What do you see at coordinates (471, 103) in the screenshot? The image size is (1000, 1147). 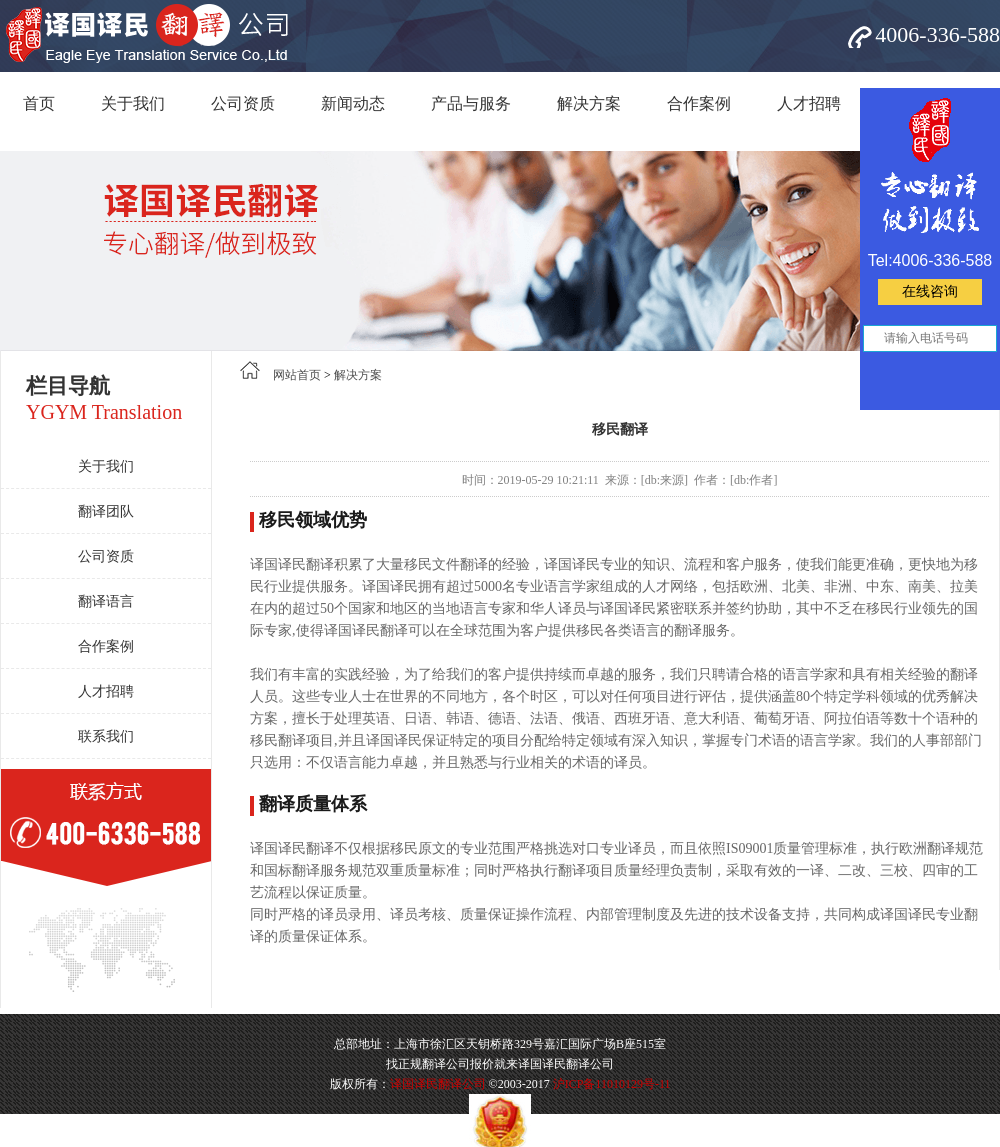 I see `产品与服务` at bounding box center [471, 103].